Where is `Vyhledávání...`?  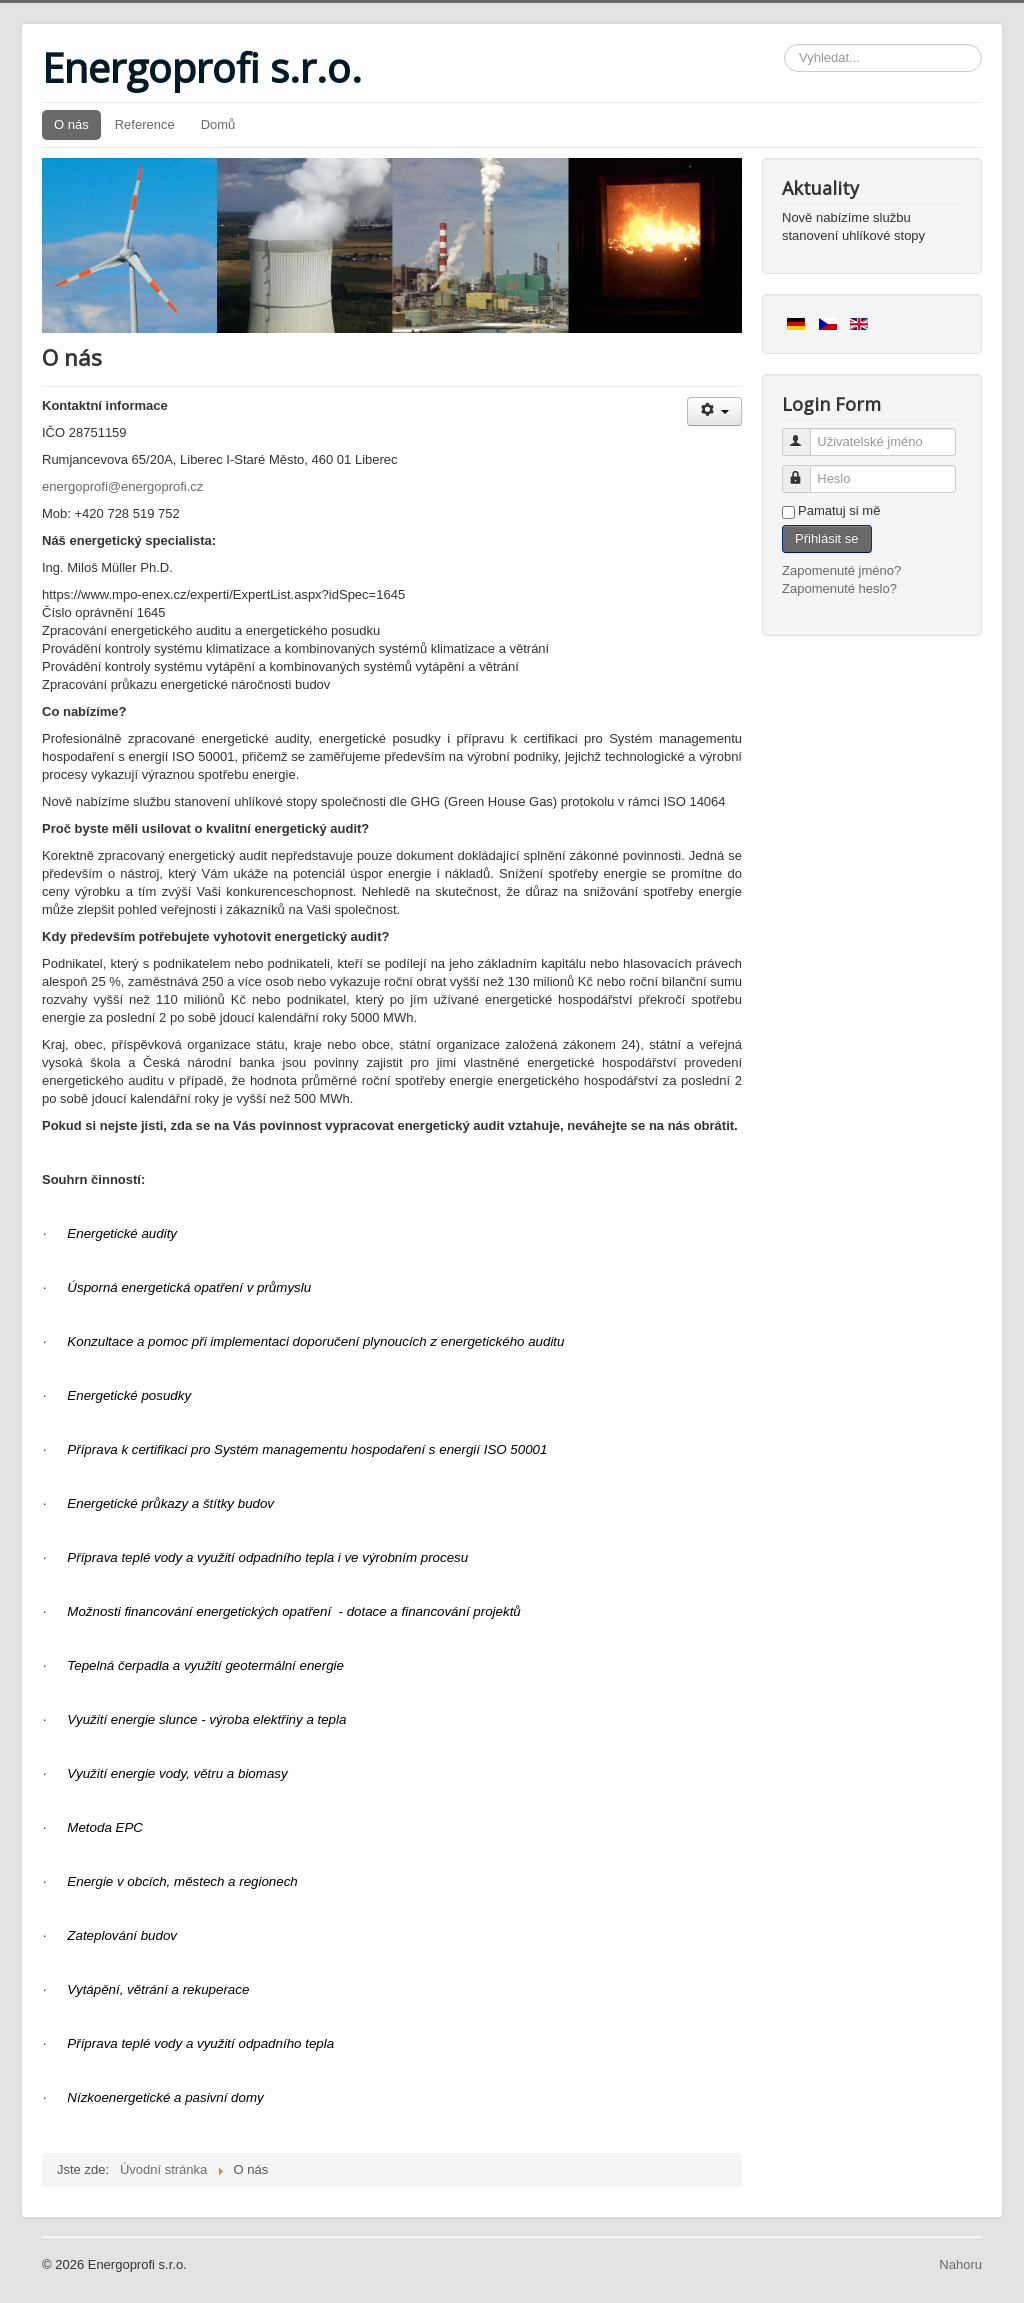 Vyhledávání... is located at coordinates (784, 44).